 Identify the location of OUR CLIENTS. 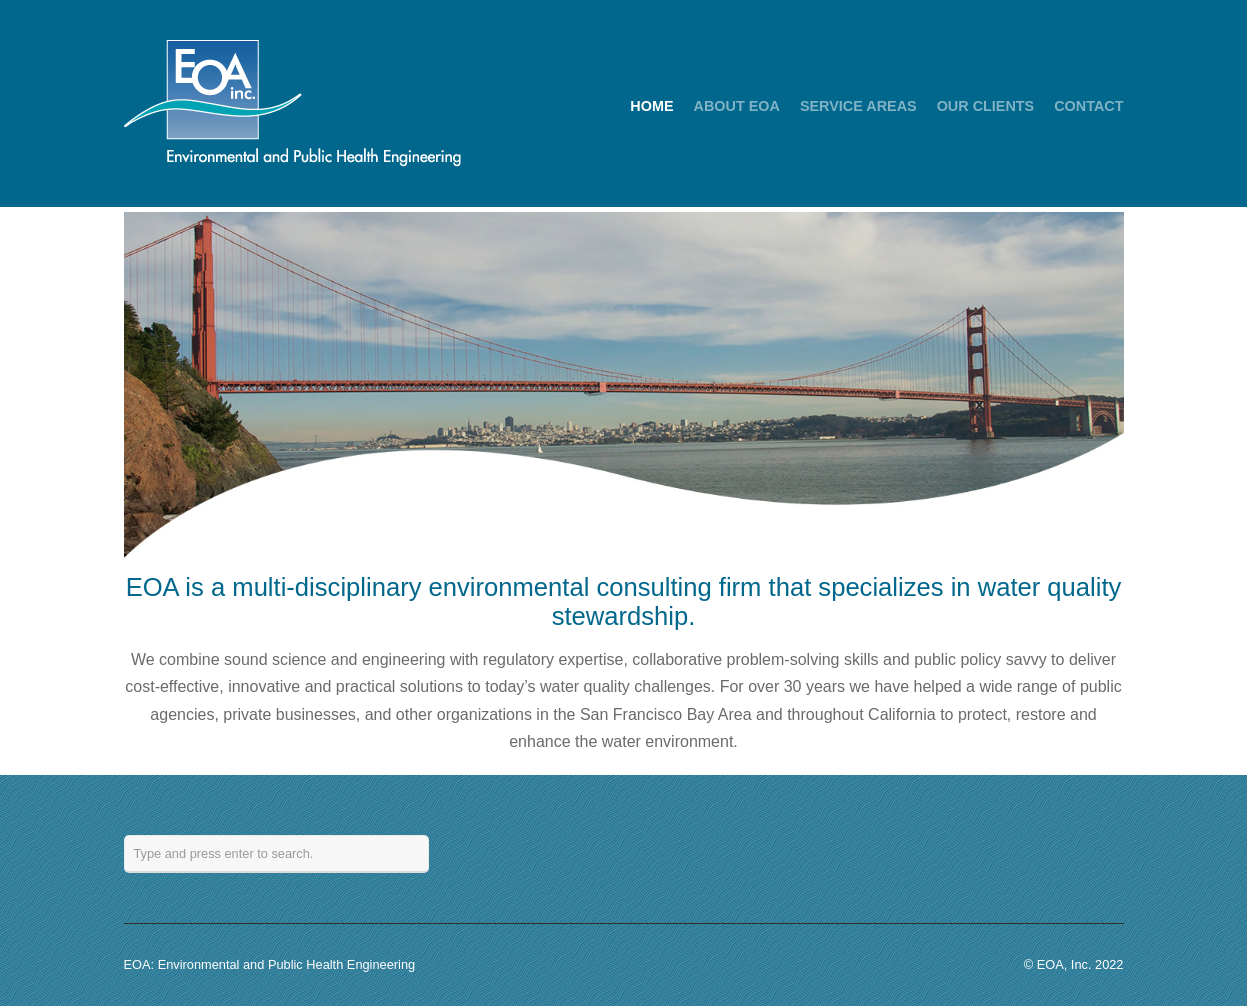
(986, 106).